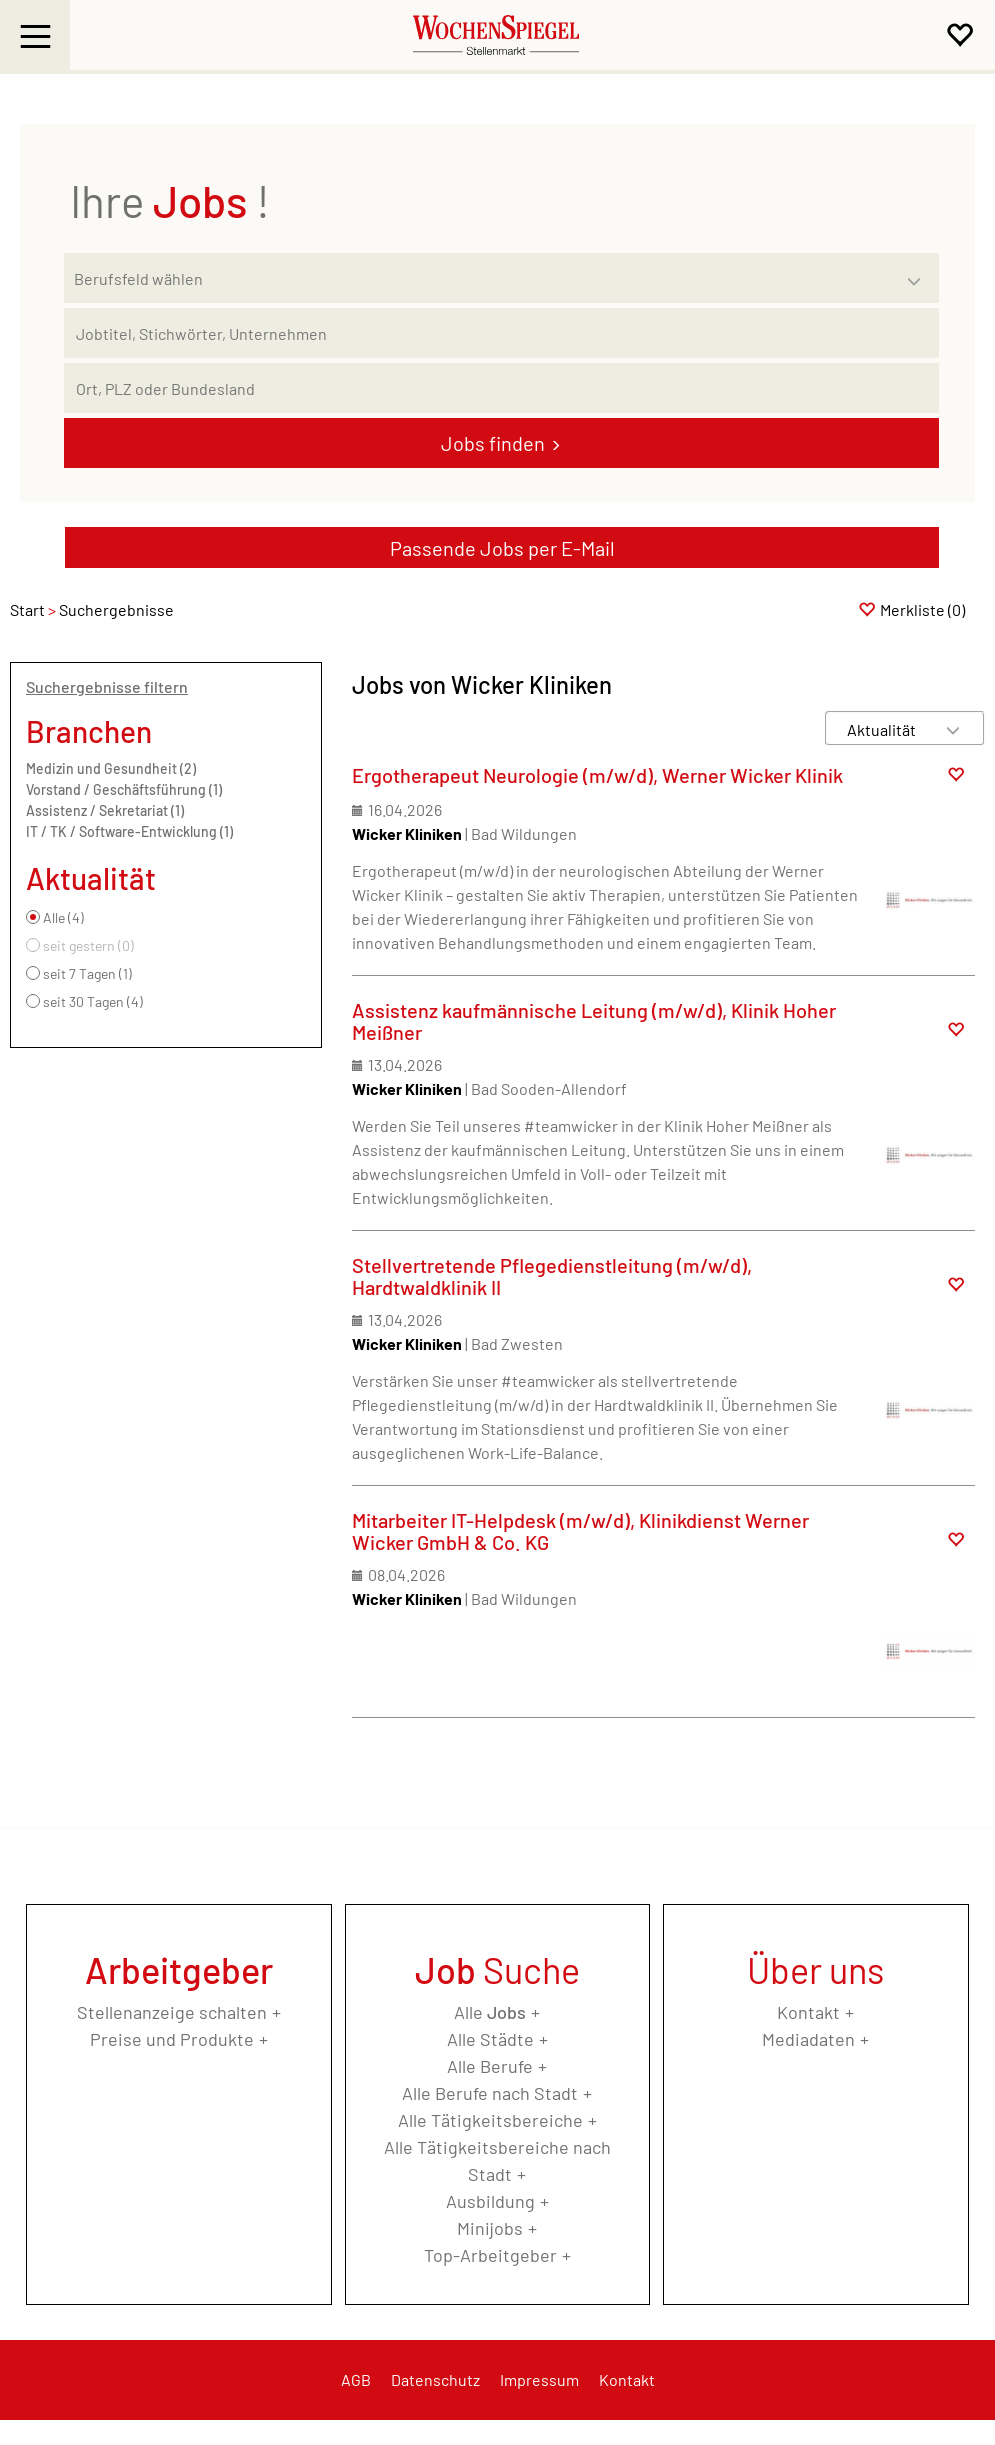 Image resolution: width=995 pixels, height=2445 pixels. Describe the element at coordinates (481, 278) in the screenshot. I see `[Kategorie]` at that location.